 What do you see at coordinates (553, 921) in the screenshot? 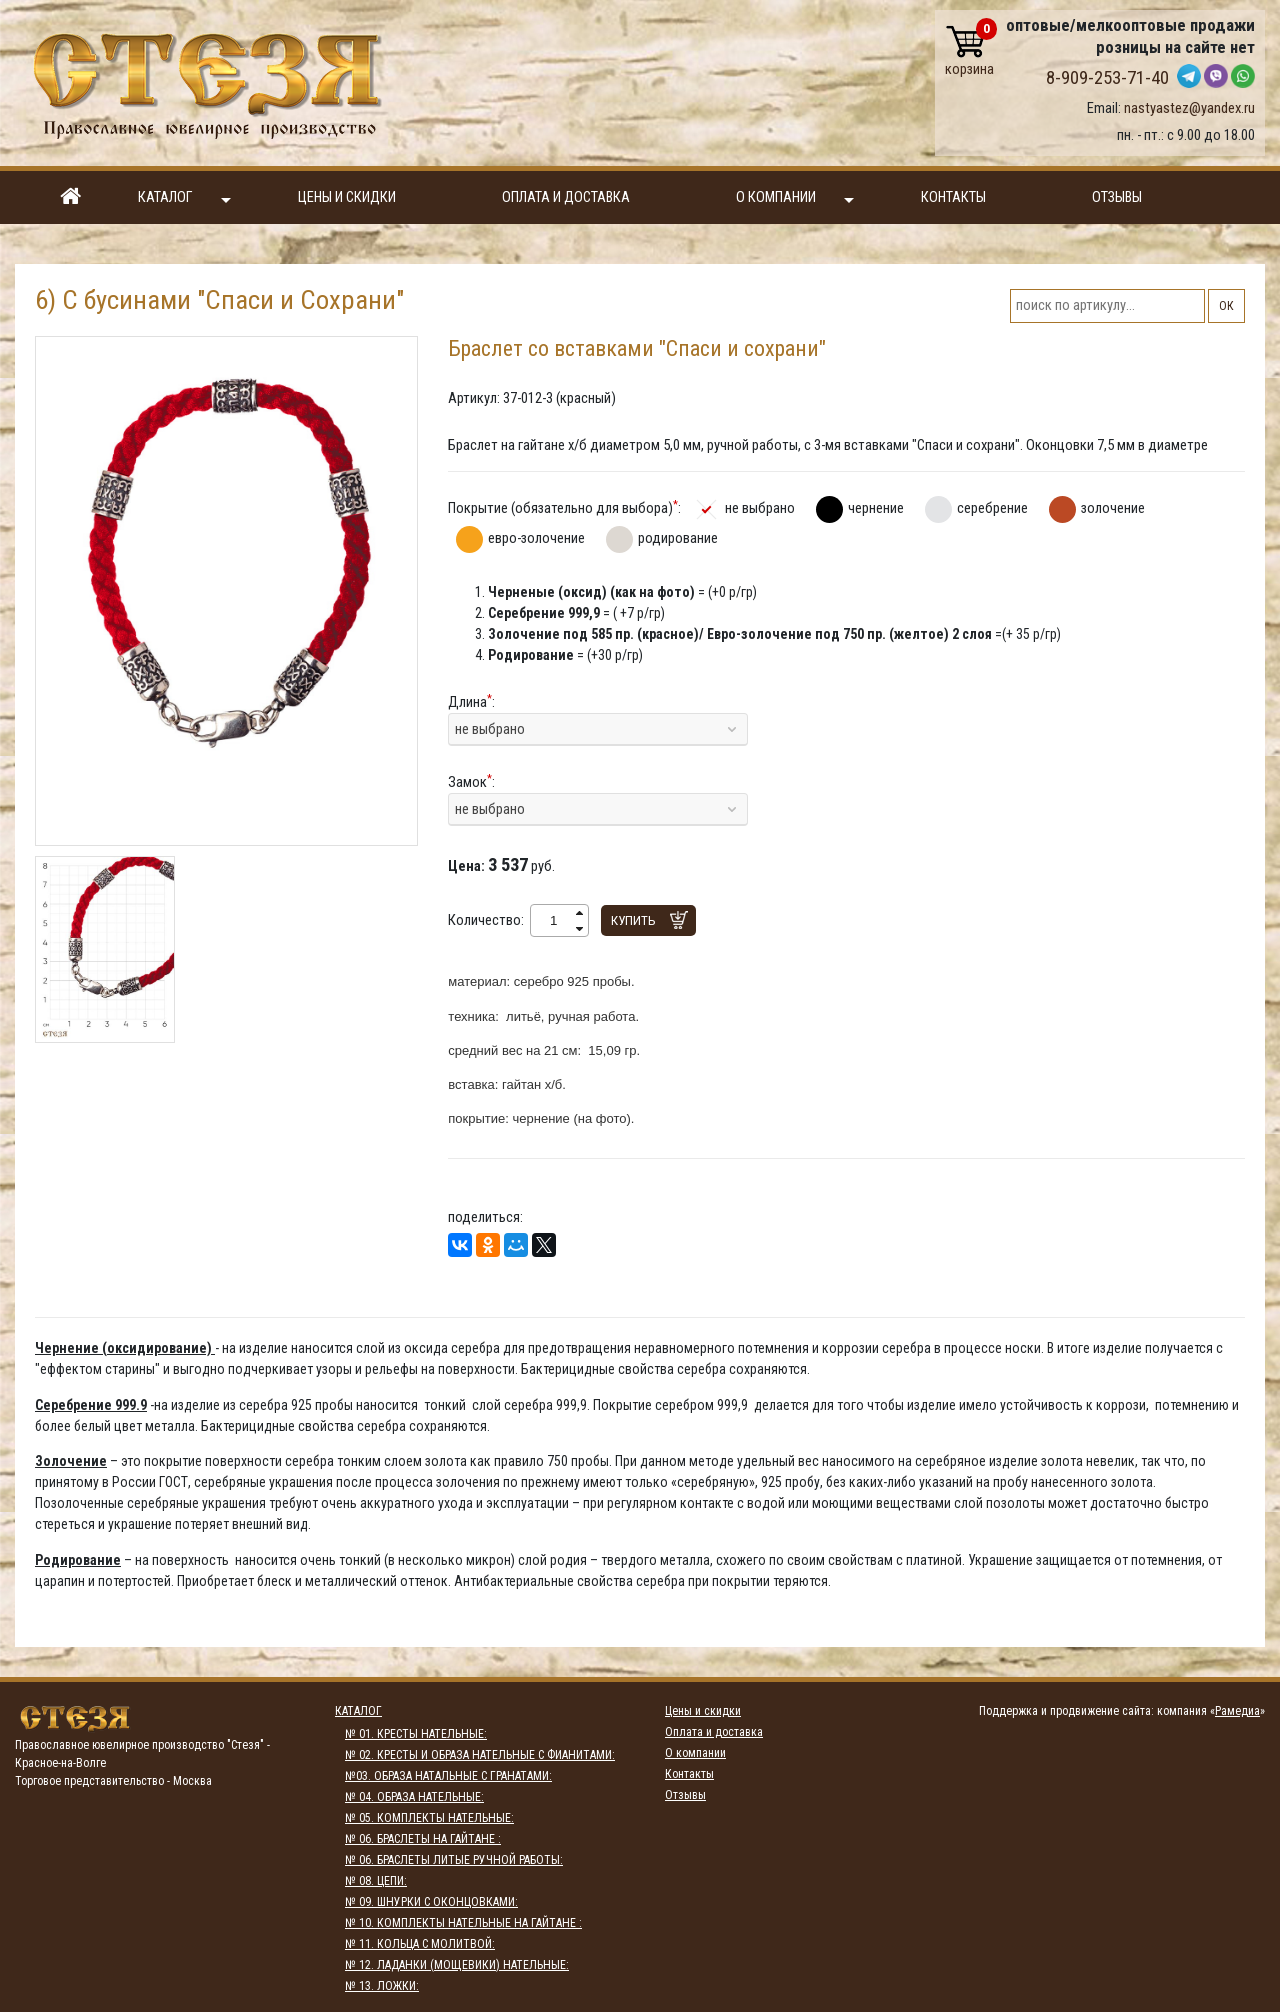
I see `[spinbutton]` at bounding box center [553, 921].